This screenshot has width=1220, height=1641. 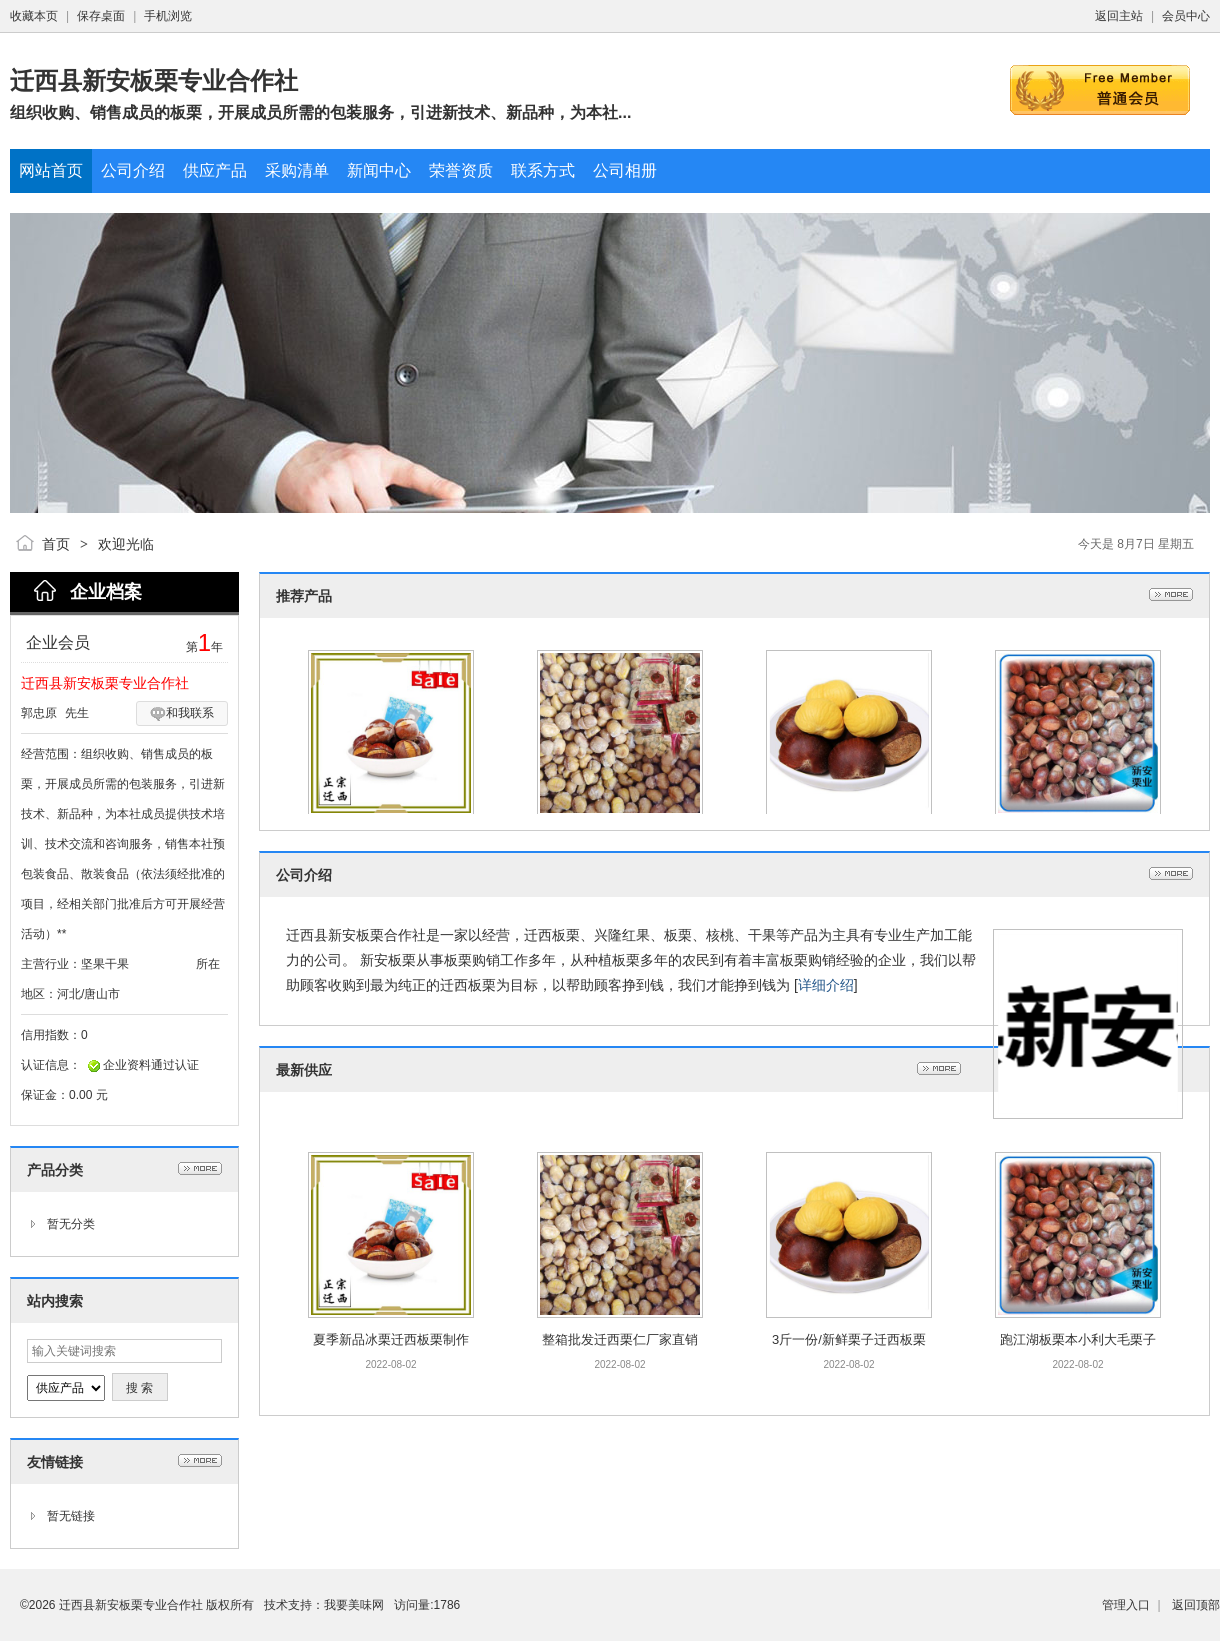 What do you see at coordinates (34, 16) in the screenshot?
I see `收藏本页` at bounding box center [34, 16].